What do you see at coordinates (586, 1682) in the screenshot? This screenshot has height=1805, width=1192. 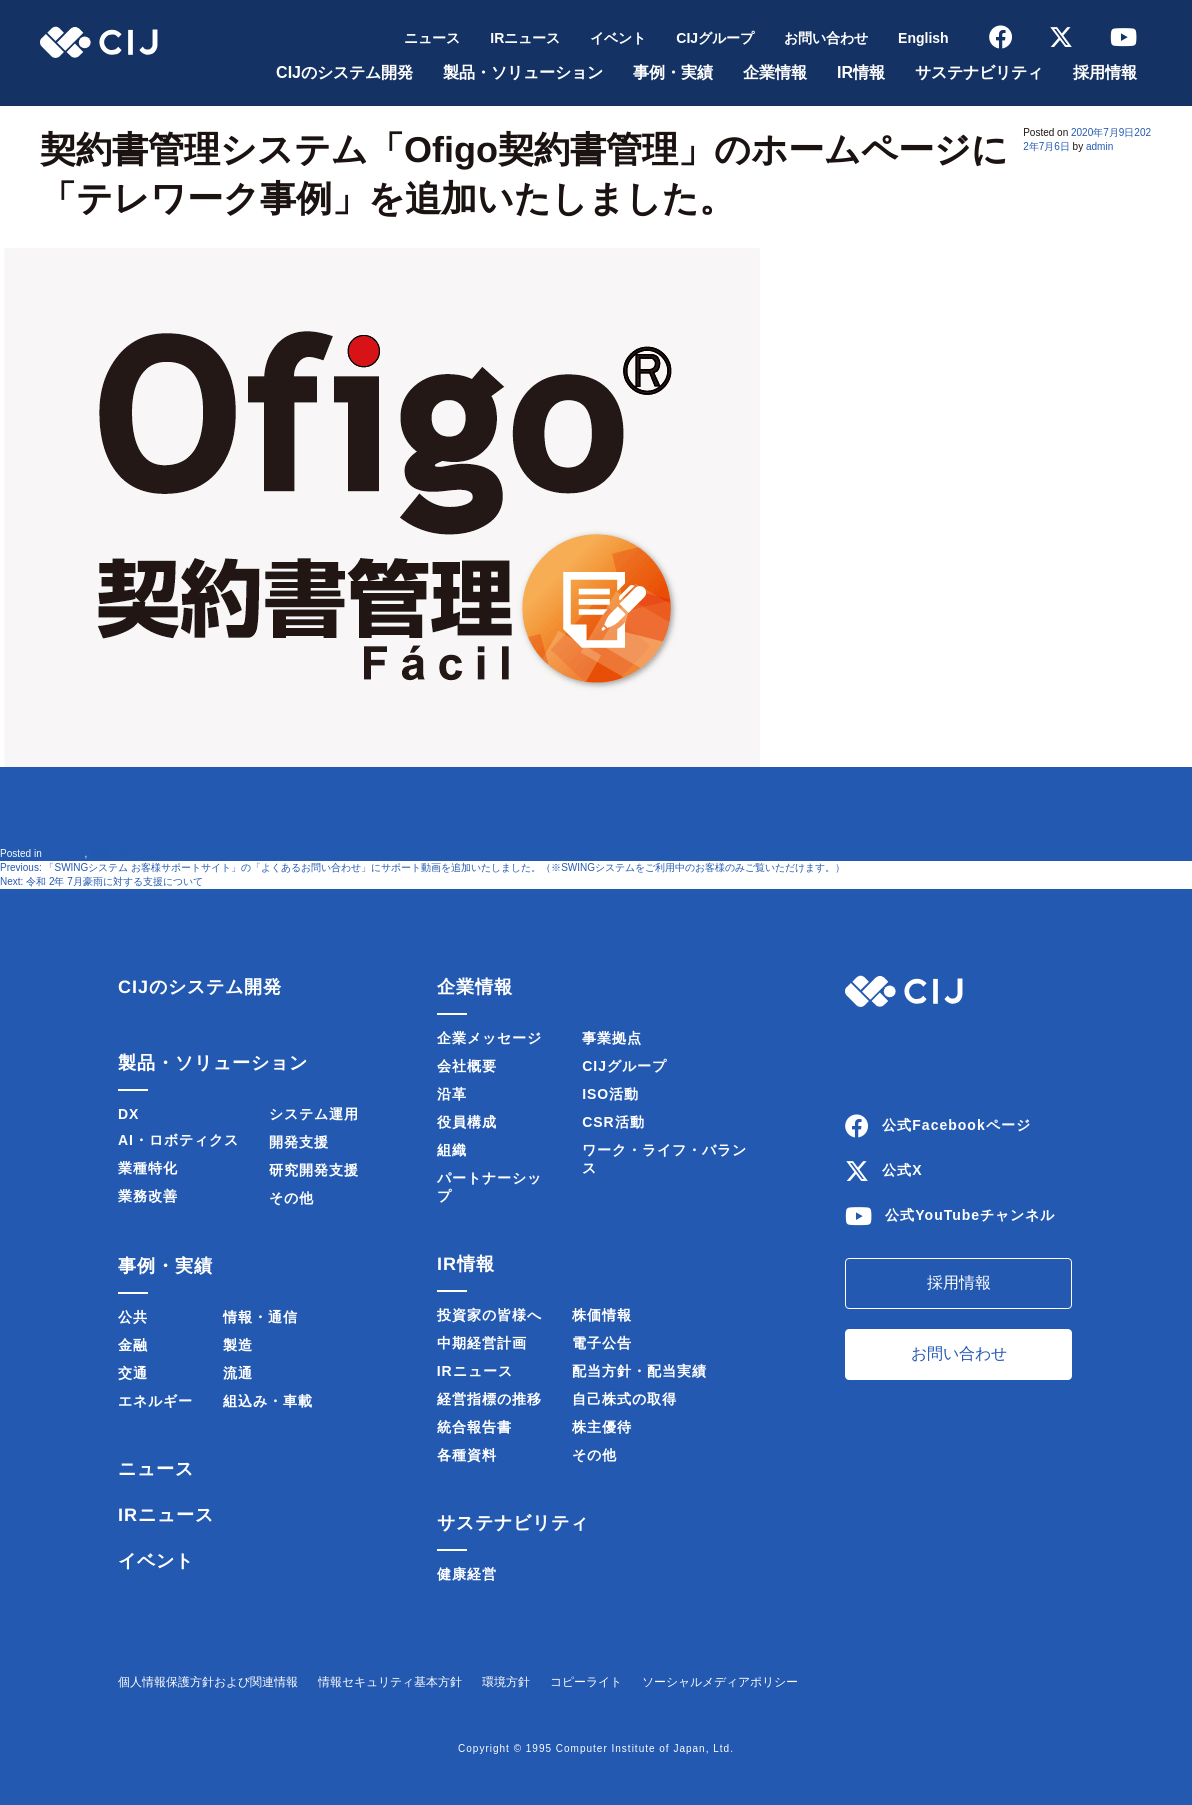 I see `コピーライト` at bounding box center [586, 1682].